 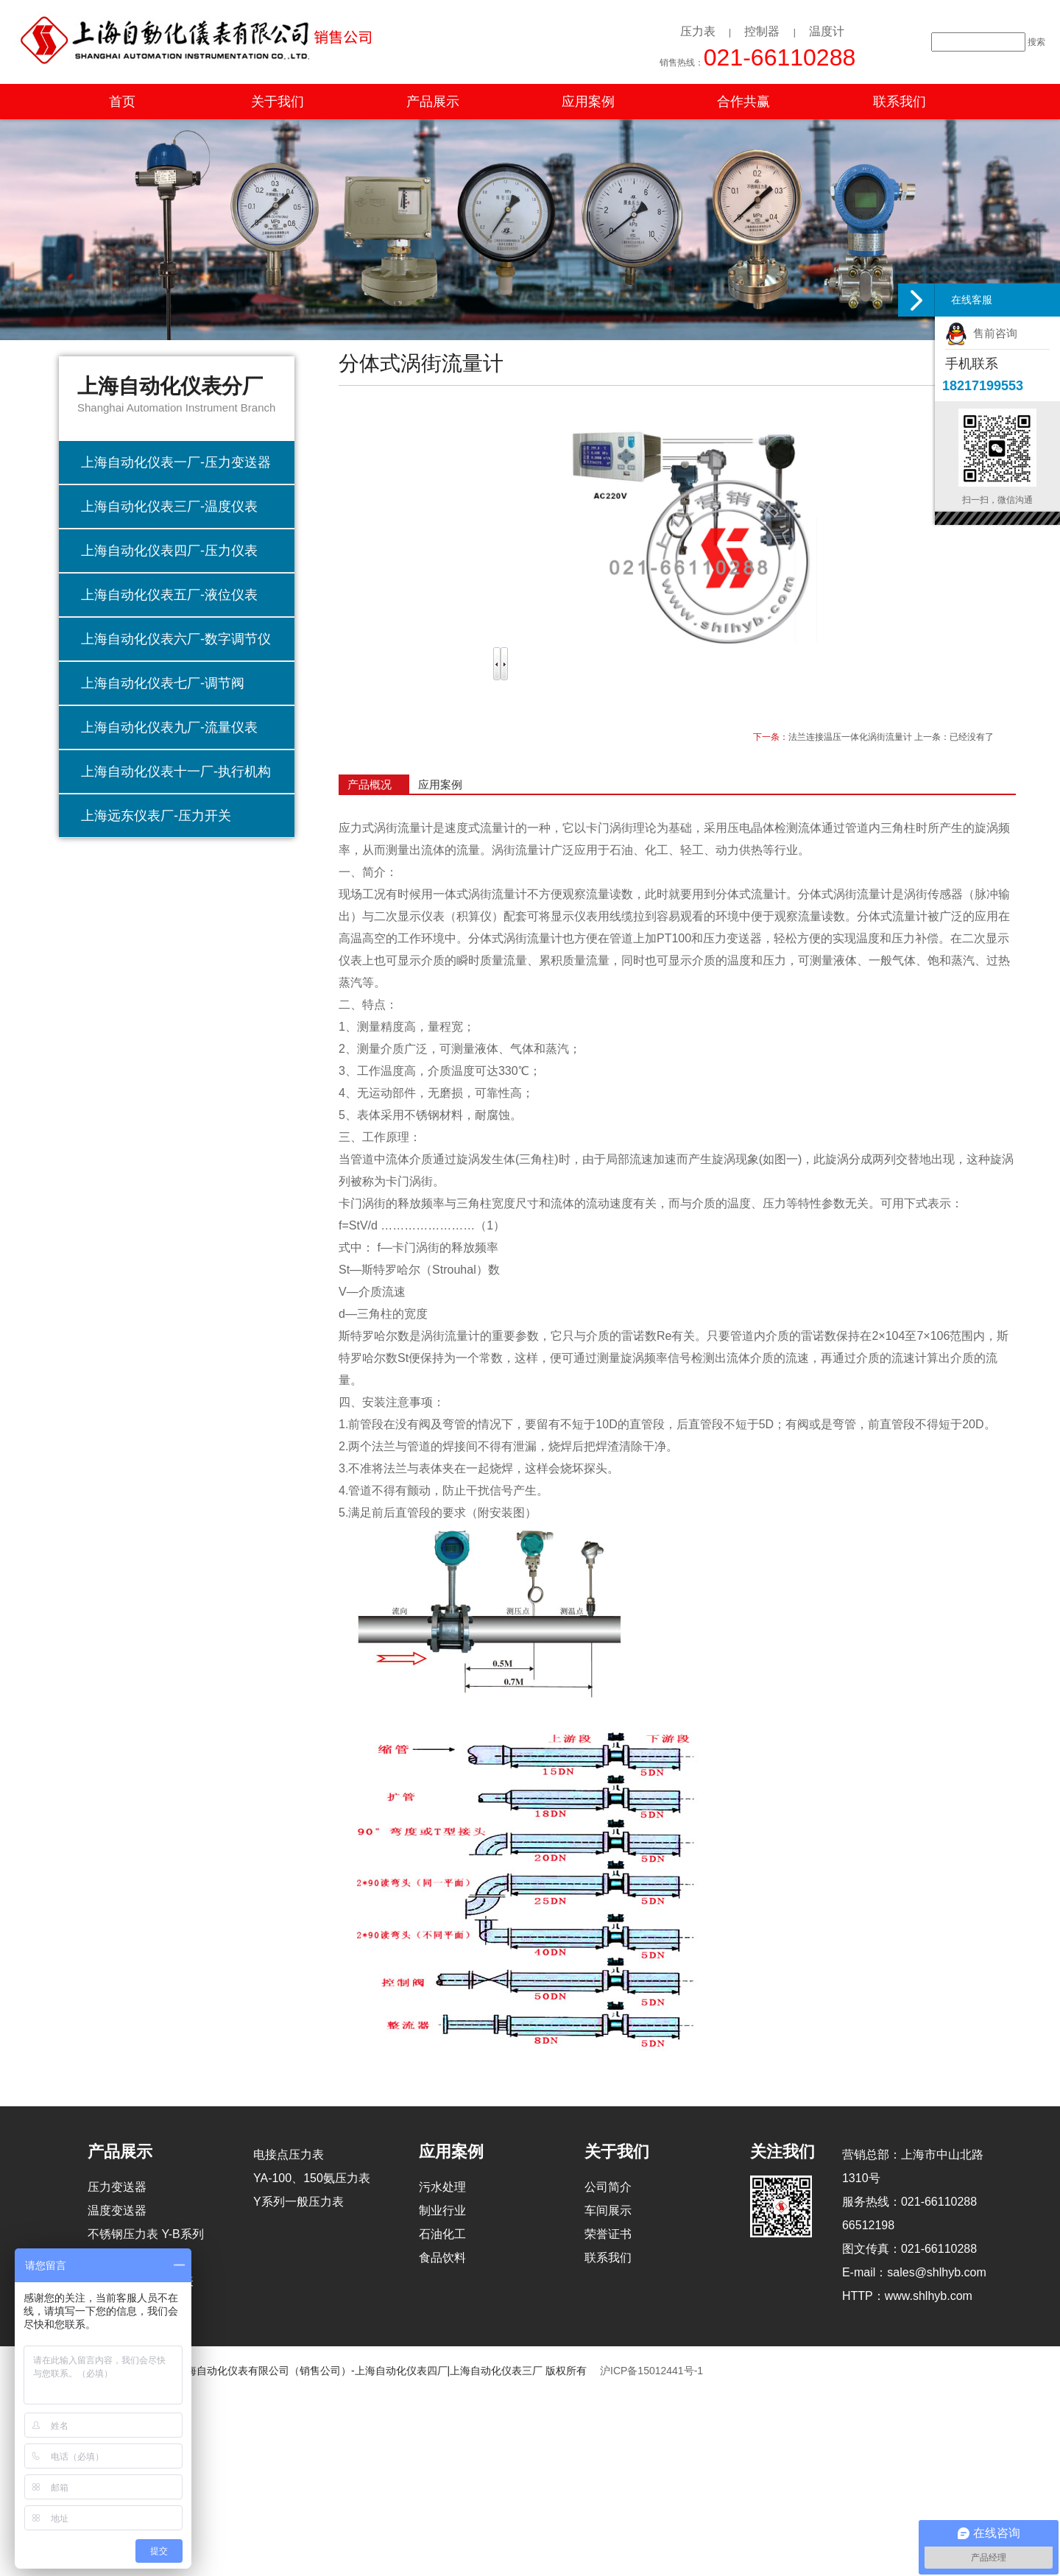 What do you see at coordinates (146, 2234) in the screenshot?
I see `不锈钢压力表 Y-B系列` at bounding box center [146, 2234].